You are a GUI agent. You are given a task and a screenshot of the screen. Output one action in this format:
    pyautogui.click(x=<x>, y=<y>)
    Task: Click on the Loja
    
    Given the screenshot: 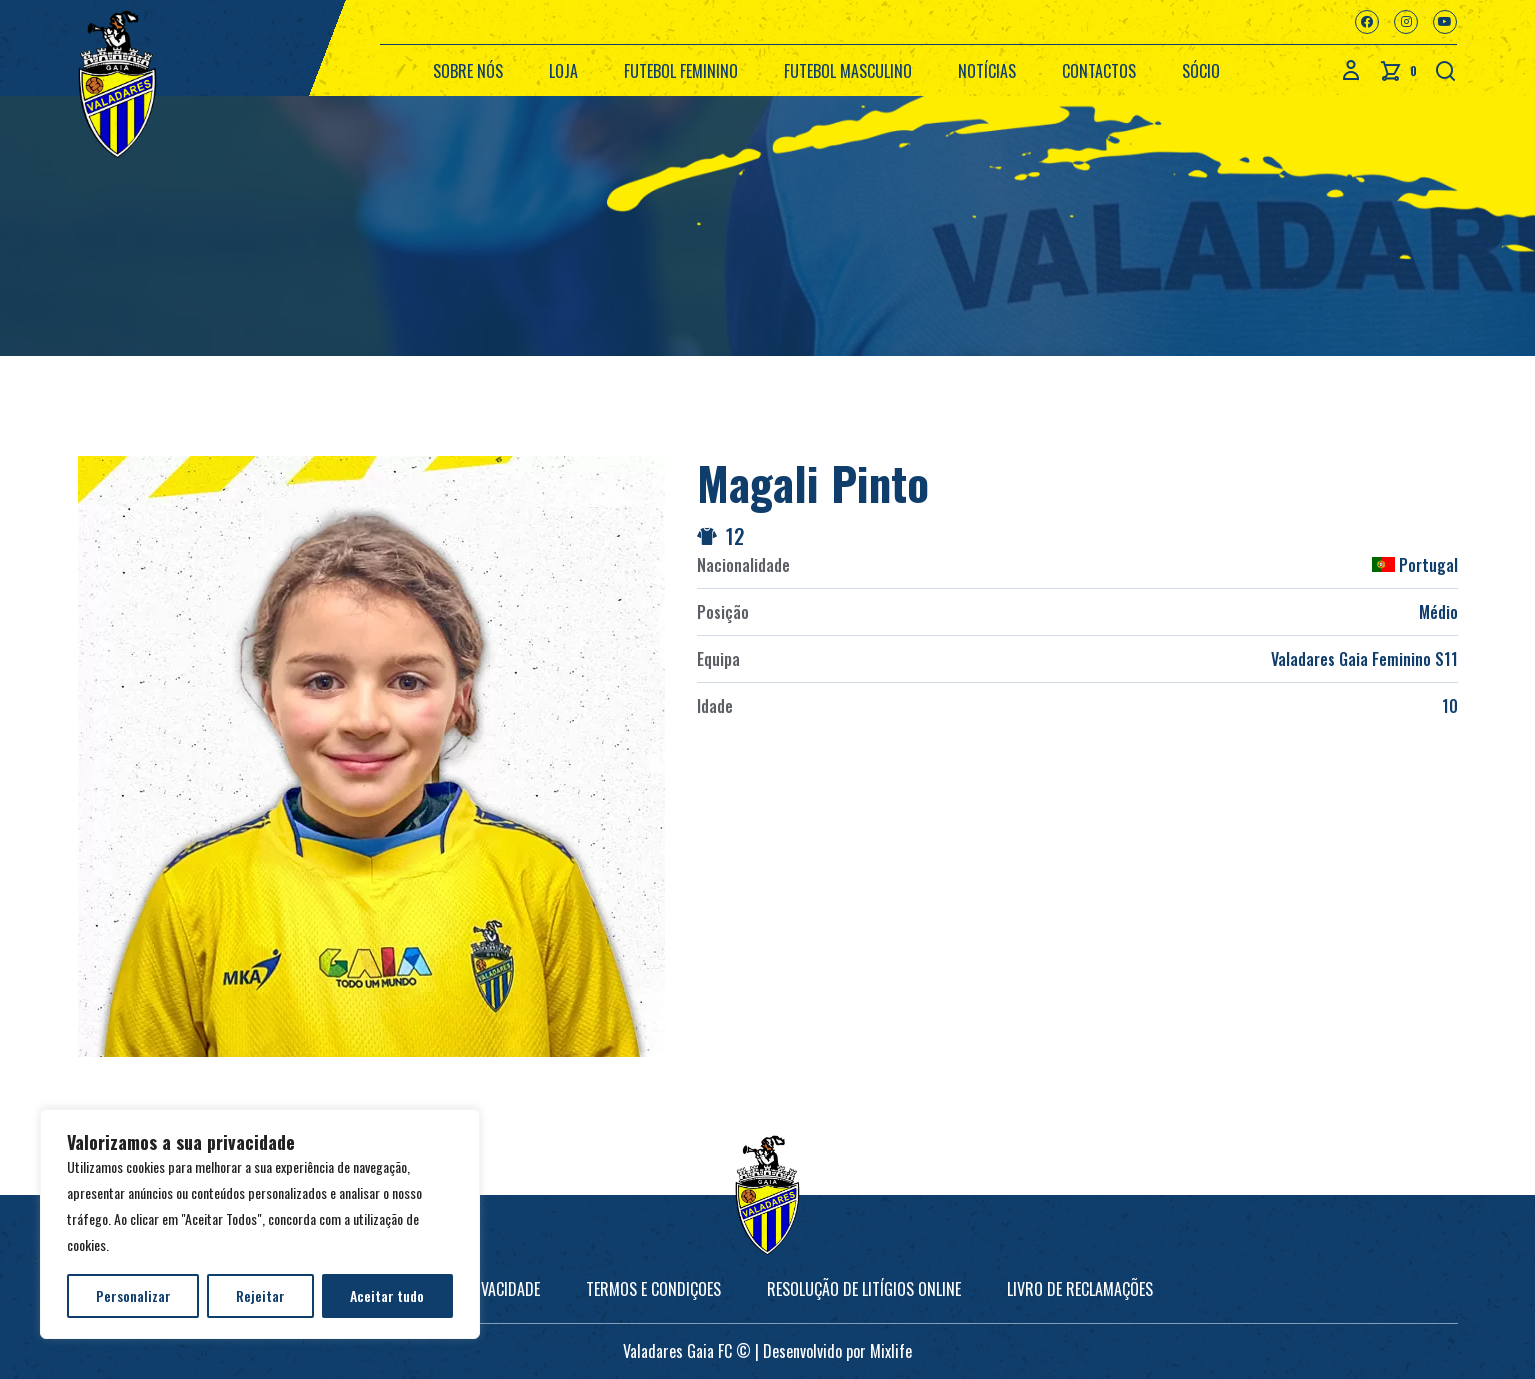 What is the action you would take?
    pyautogui.click(x=563, y=71)
    